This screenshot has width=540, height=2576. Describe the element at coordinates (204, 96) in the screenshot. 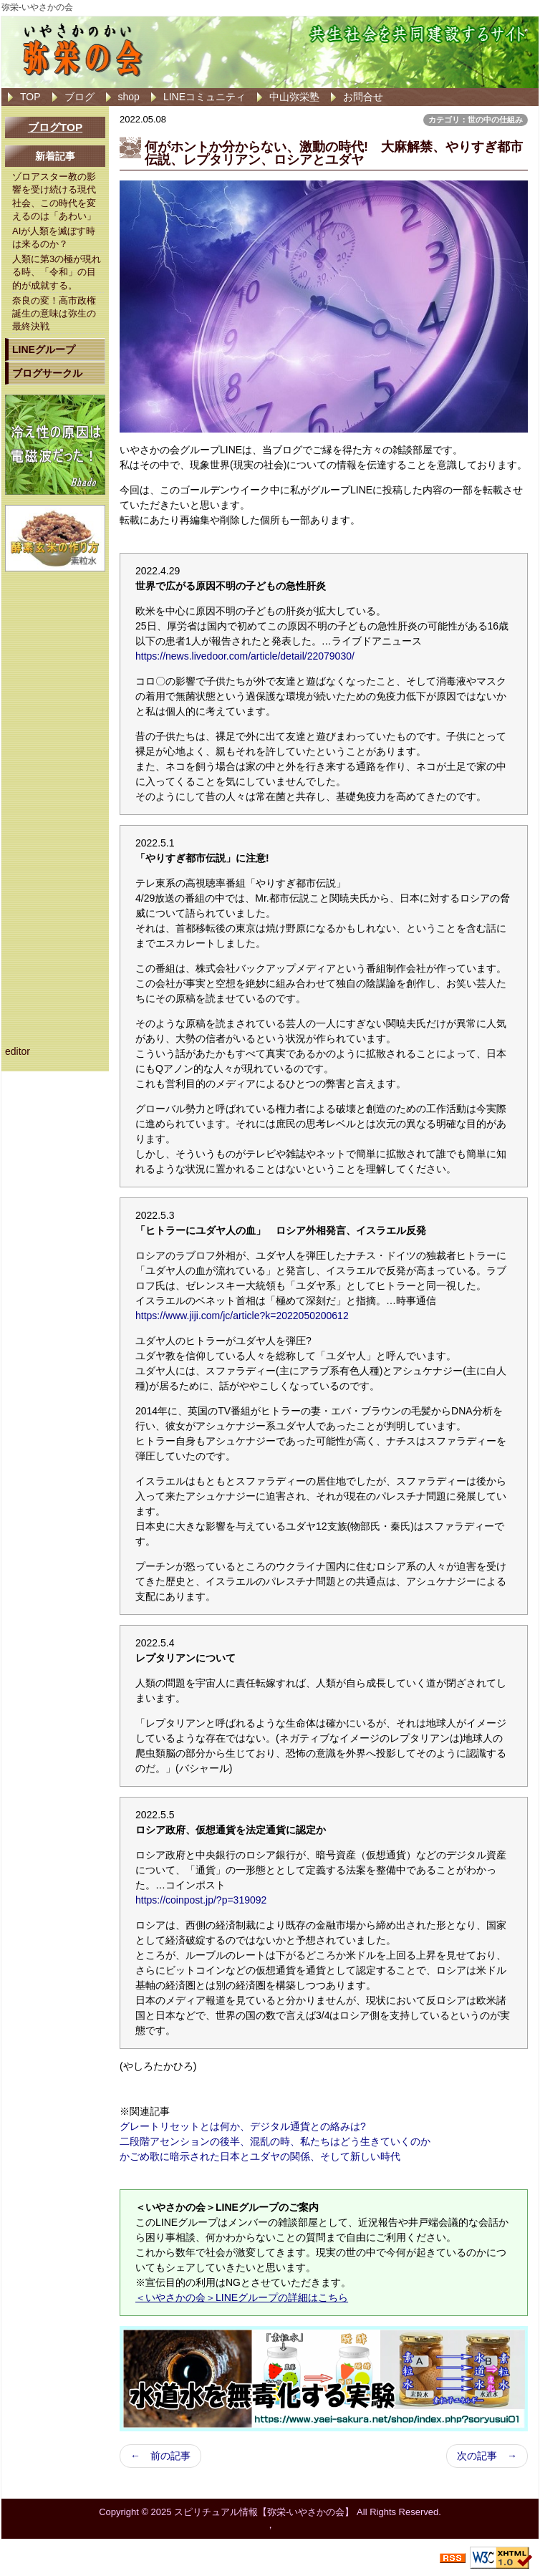

I see `LINEコミュニティ` at that location.